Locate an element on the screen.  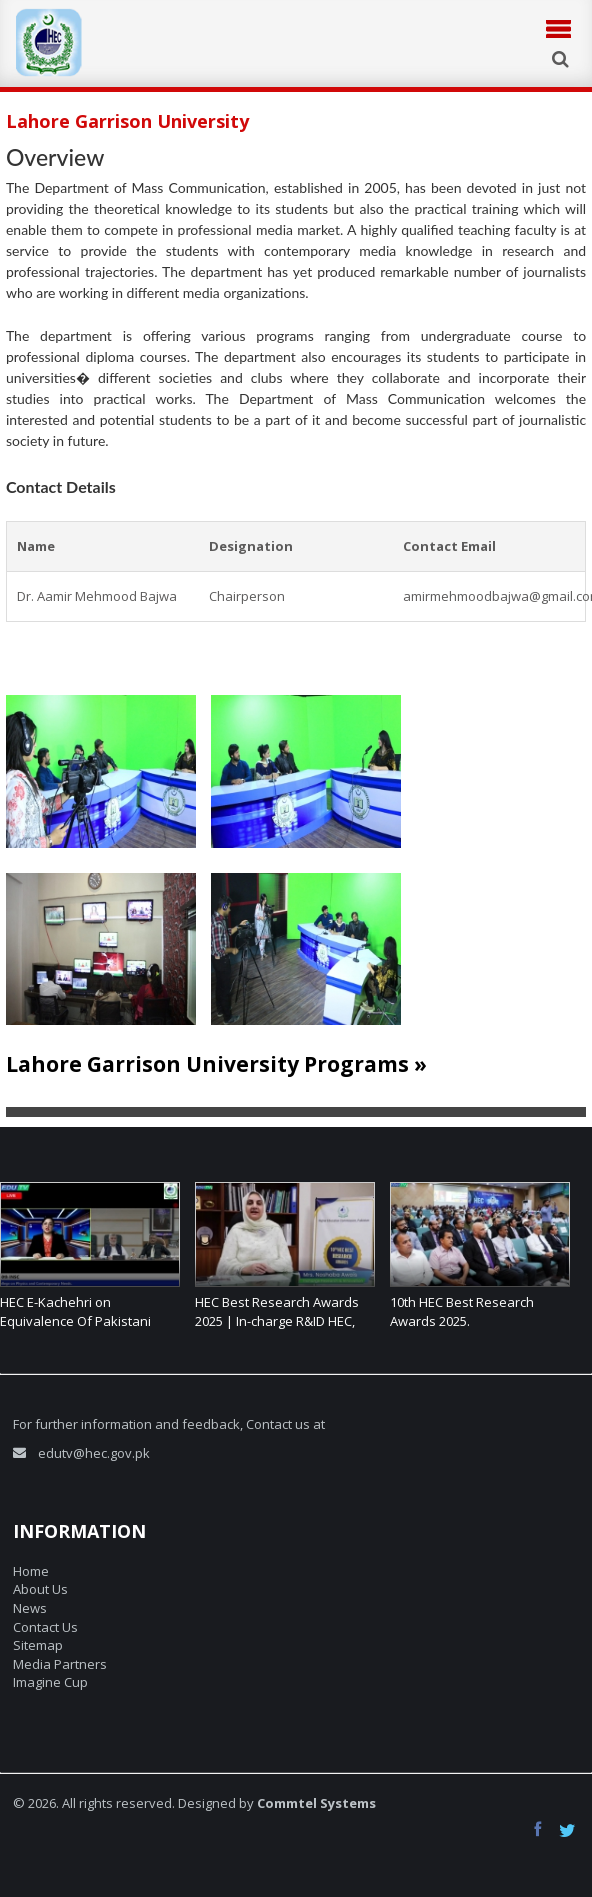
HEC E-Kachehri on Equivalence Of Pakistani Degrees is located at coordinates (75, 1320).